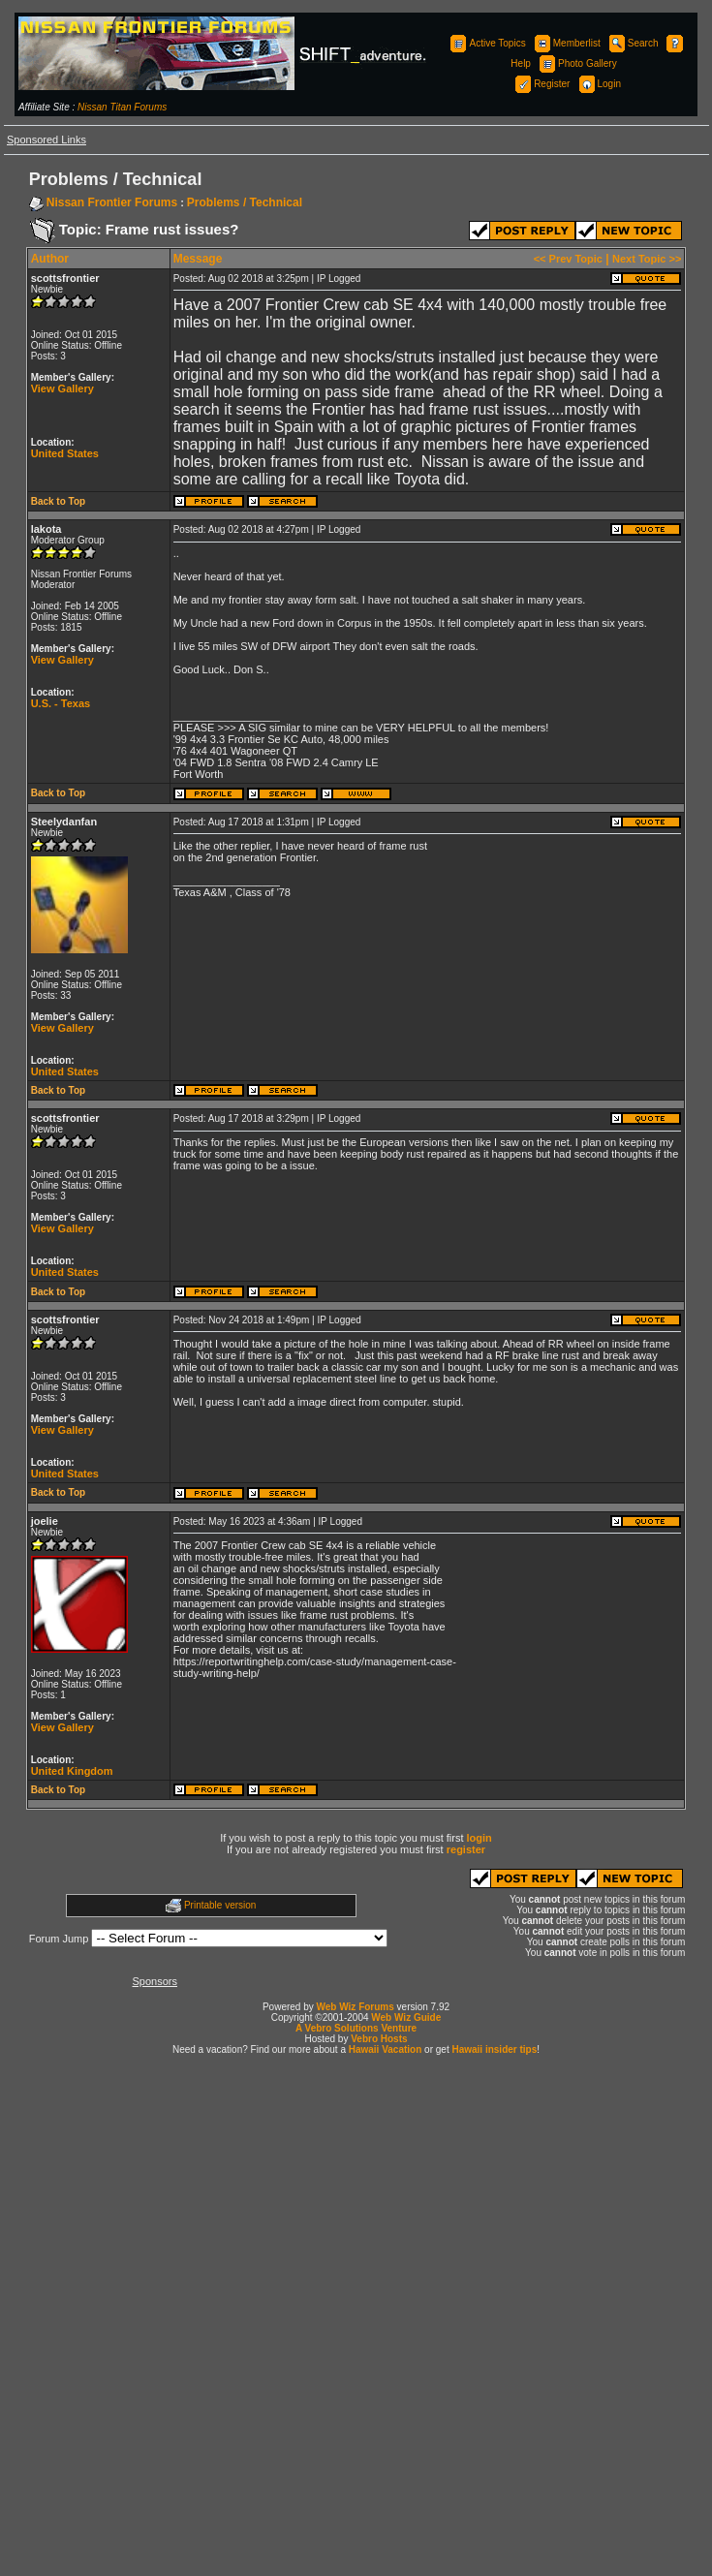  What do you see at coordinates (632, 43) in the screenshot?
I see `Search` at bounding box center [632, 43].